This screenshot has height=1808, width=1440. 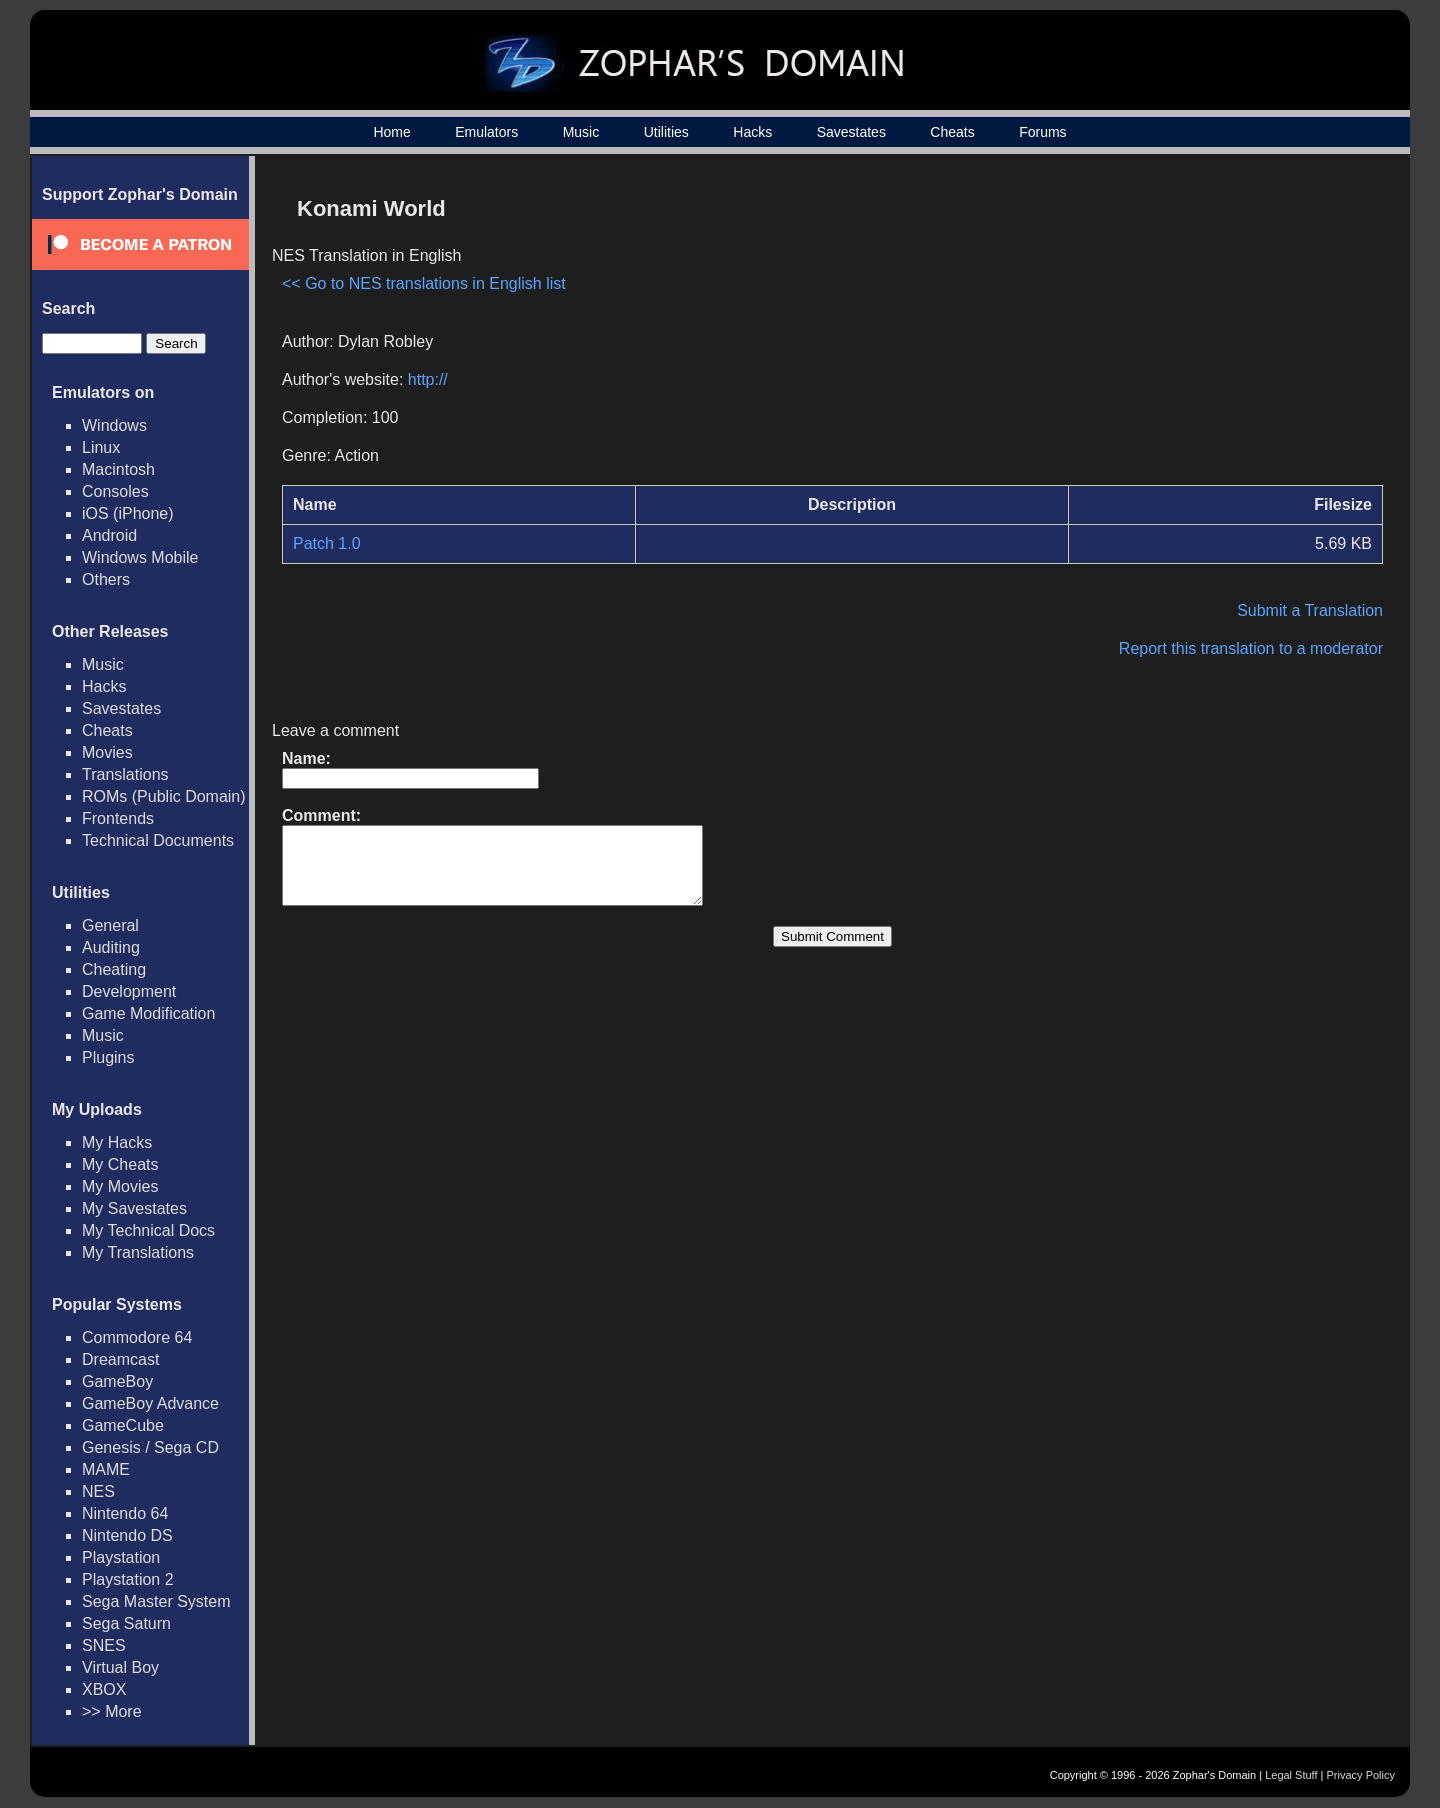 I want to click on Nintendo 64, so click(x=125, y=1513).